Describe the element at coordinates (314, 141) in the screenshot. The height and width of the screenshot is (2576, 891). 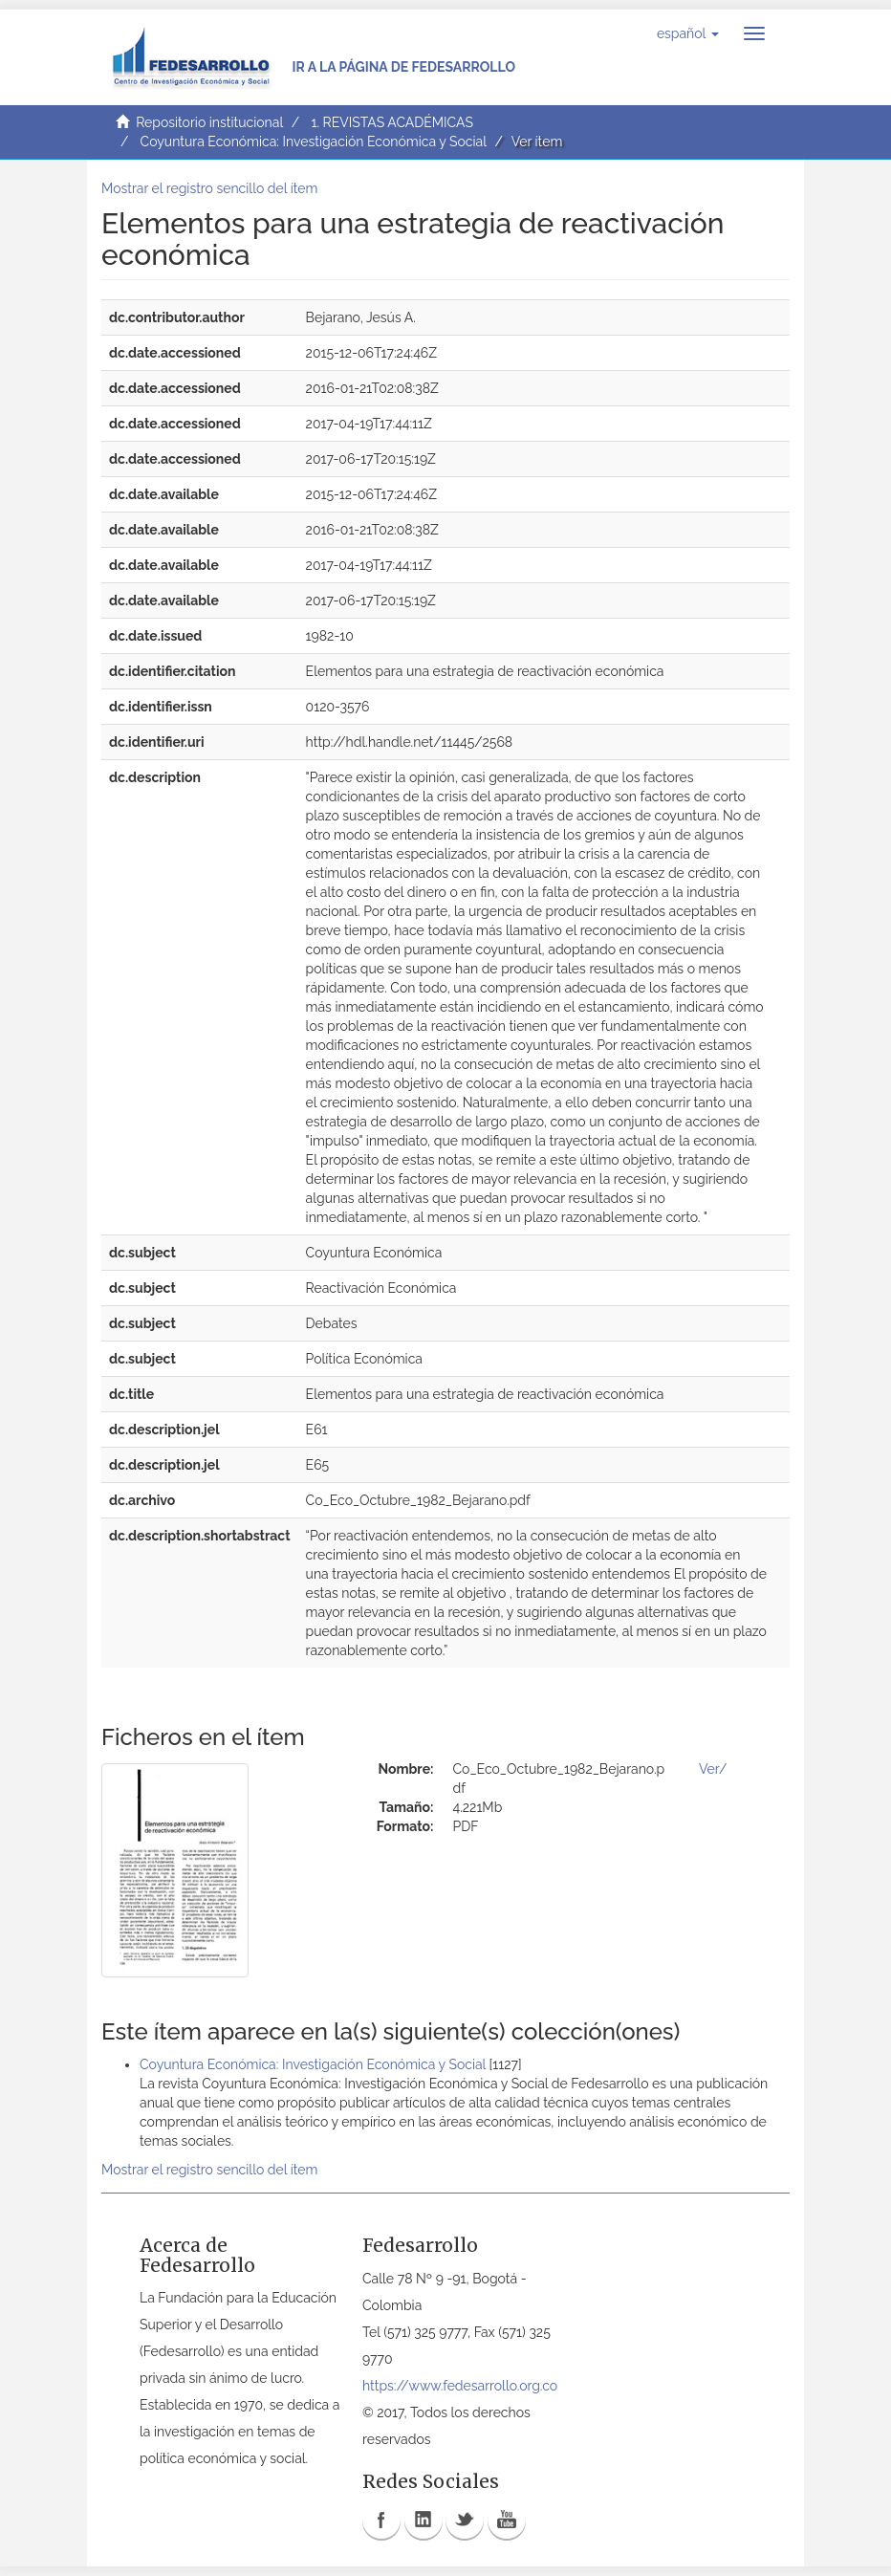
I see `Coyuntura Económica: Investigación Económica y Social` at that location.